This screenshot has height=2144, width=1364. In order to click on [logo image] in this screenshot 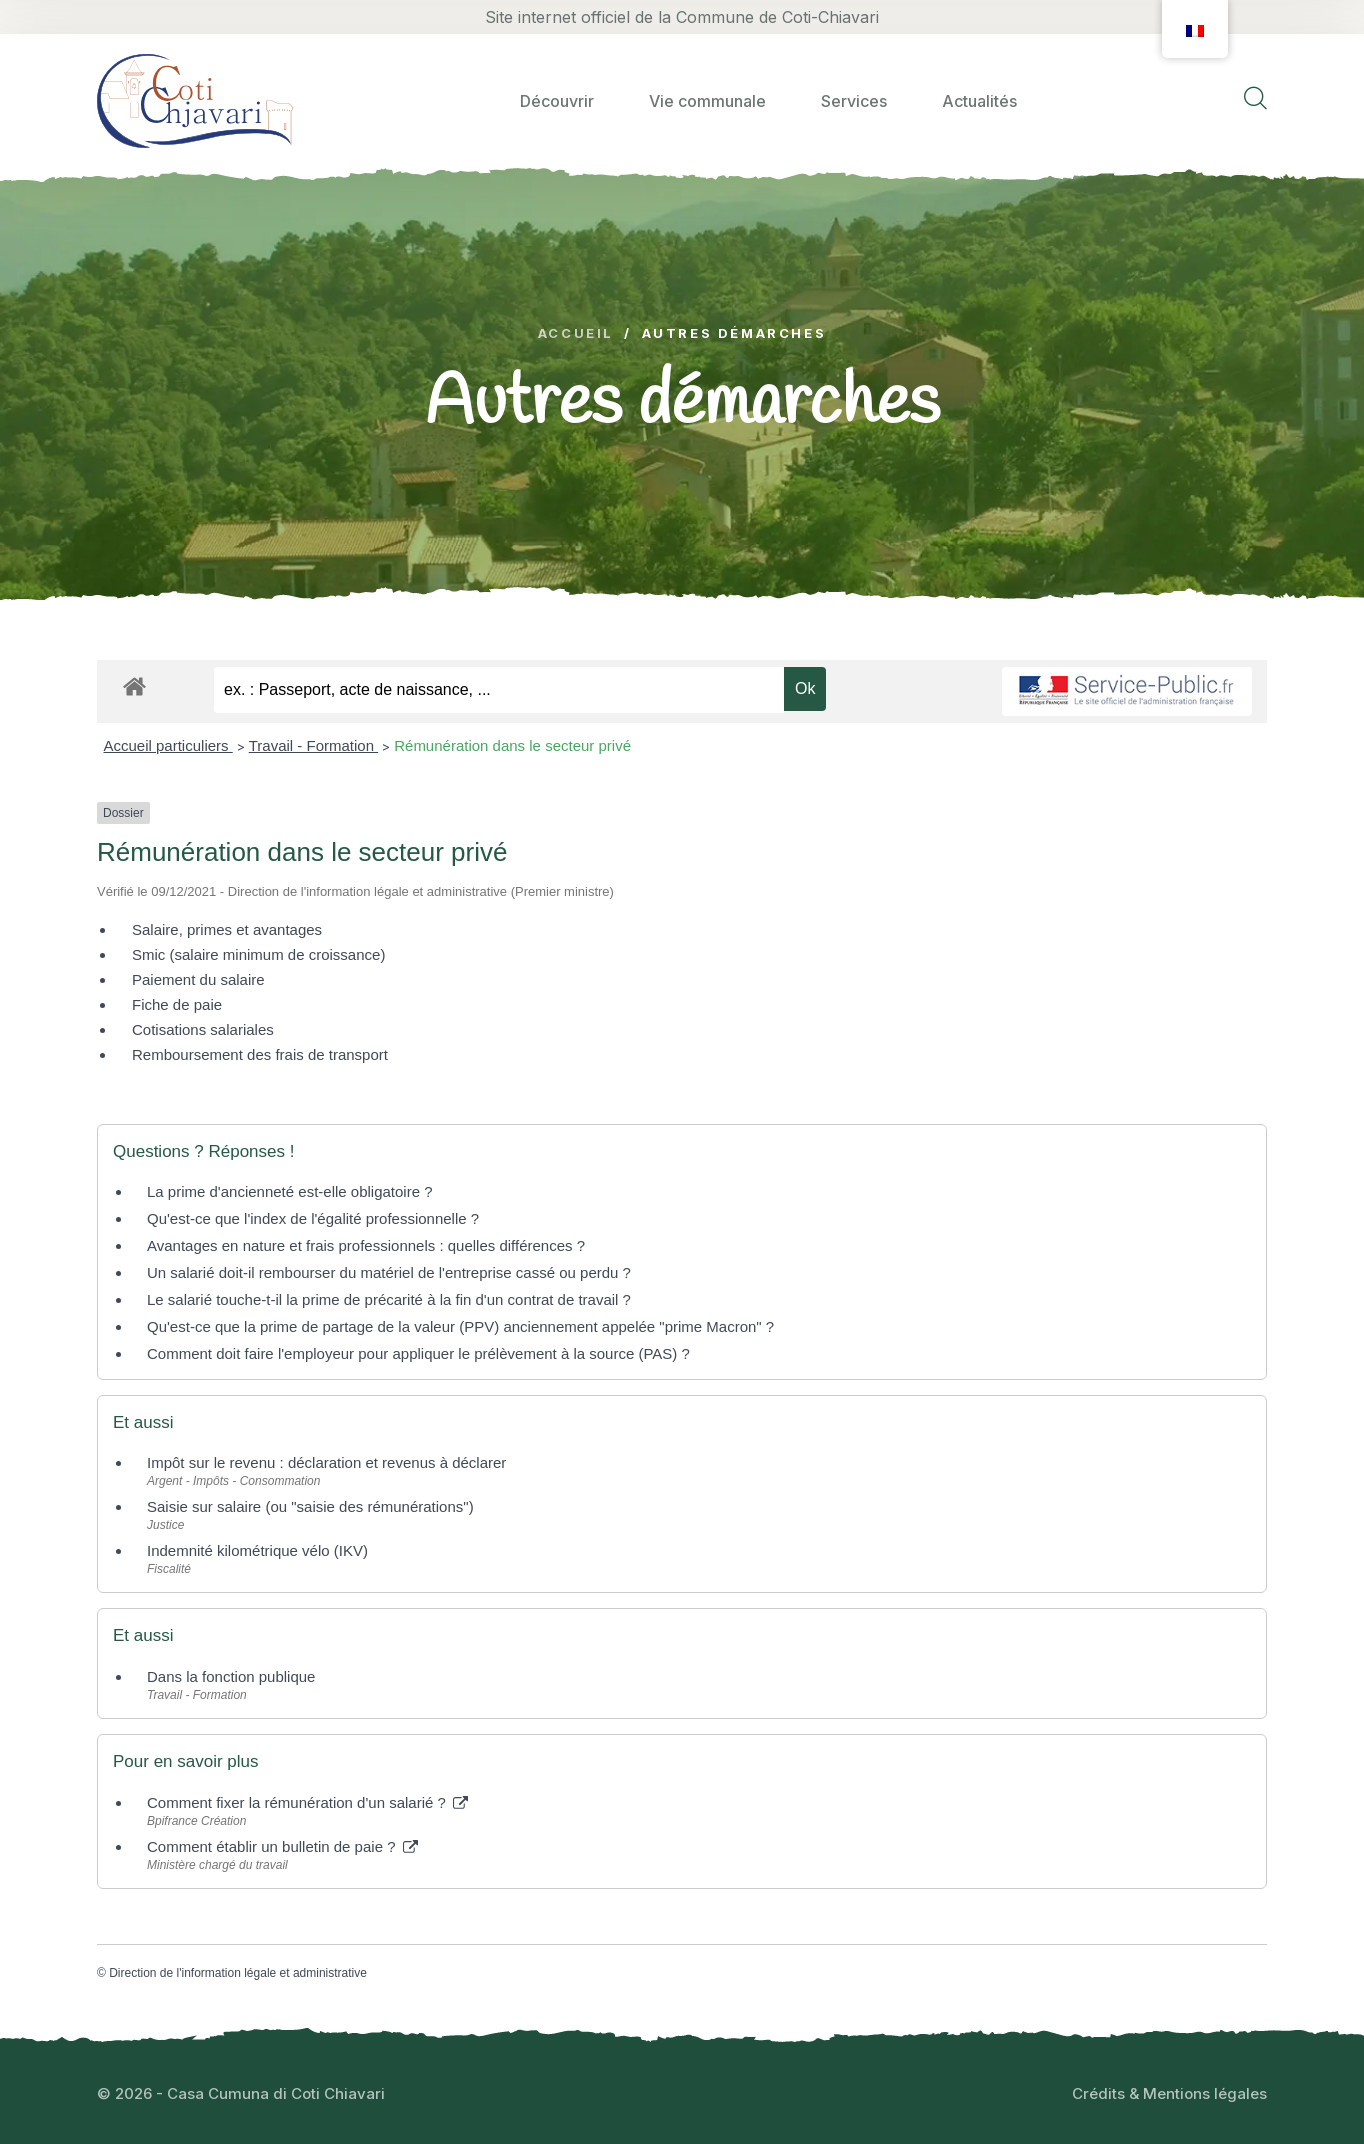, I will do `click(195, 100)`.